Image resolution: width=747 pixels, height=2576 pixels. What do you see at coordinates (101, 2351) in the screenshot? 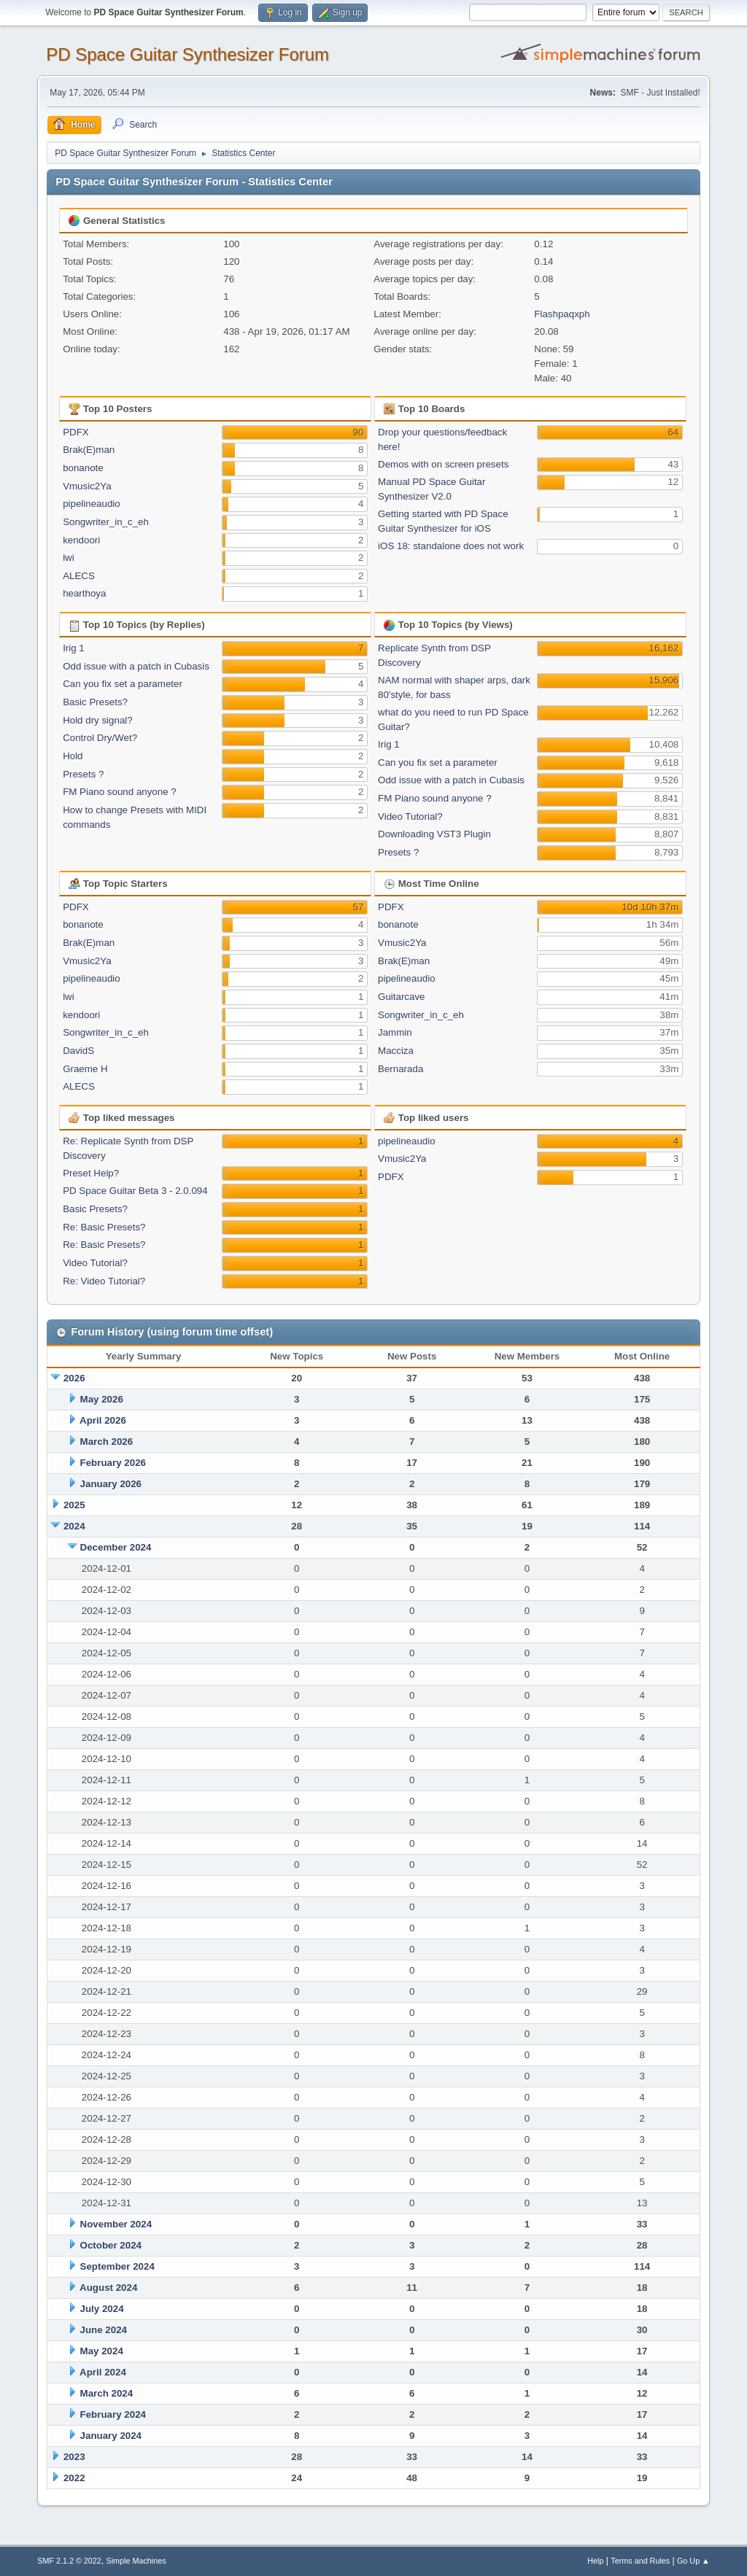
I see `May 2024` at bounding box center [101, 2351].